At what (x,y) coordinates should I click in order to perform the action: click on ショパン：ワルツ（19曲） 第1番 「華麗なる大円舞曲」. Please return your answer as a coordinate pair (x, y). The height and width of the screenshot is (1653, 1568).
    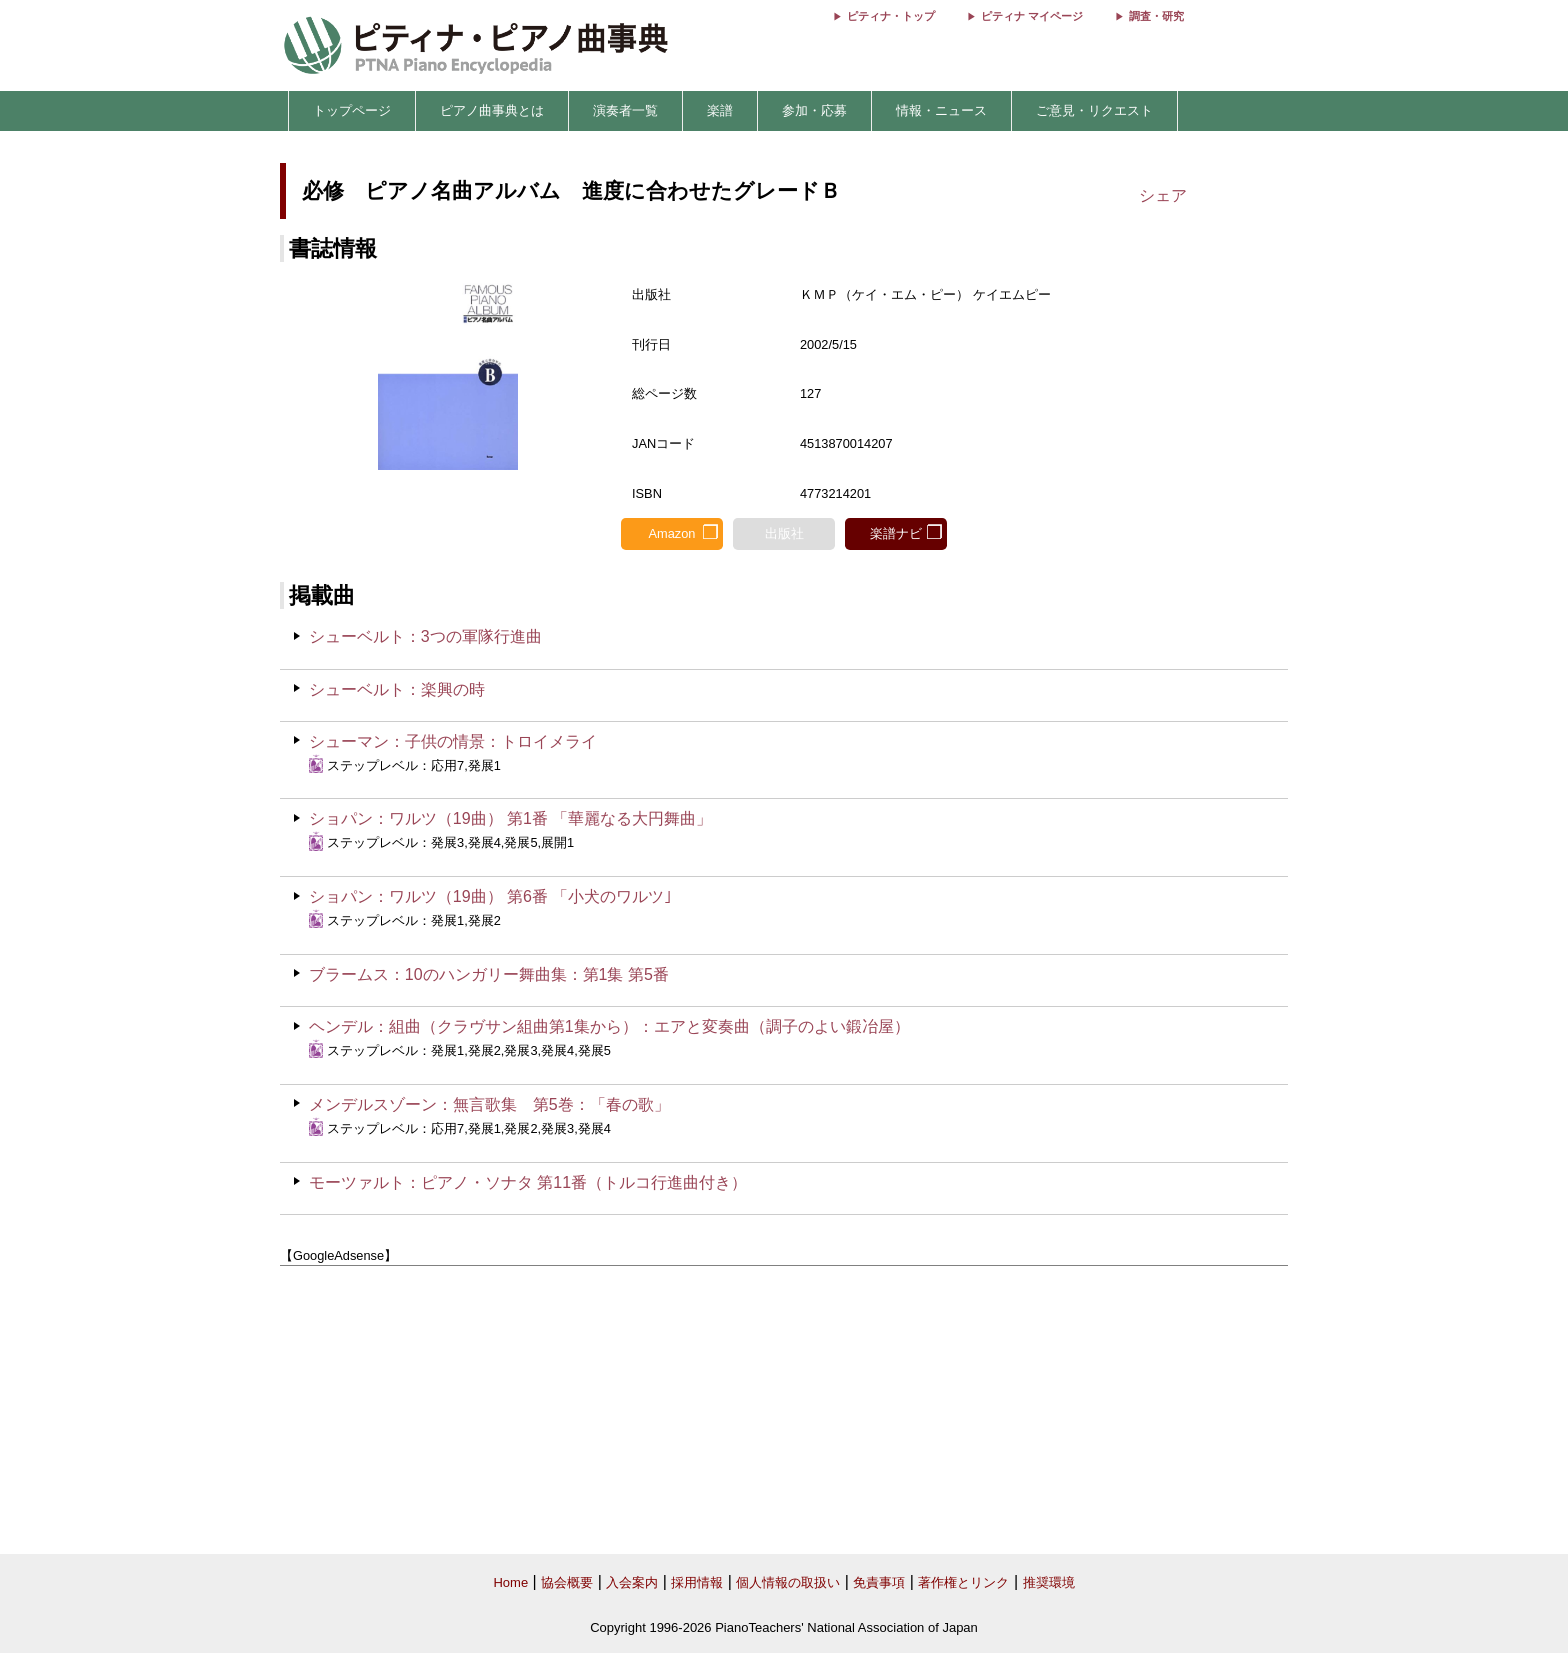
    Looking at the image, I should click on (511, 818).